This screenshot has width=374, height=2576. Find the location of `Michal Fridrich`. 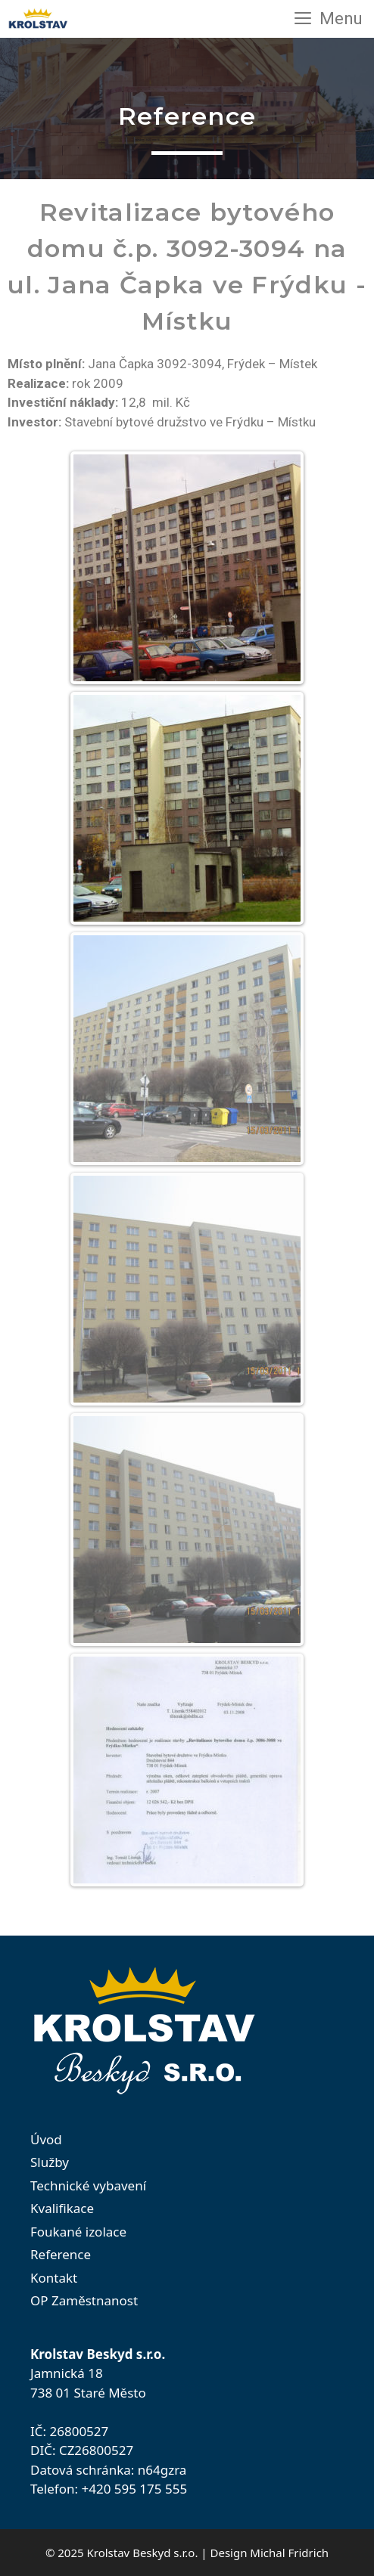

Michal Fridrich is located at coordinates (289, 2552).